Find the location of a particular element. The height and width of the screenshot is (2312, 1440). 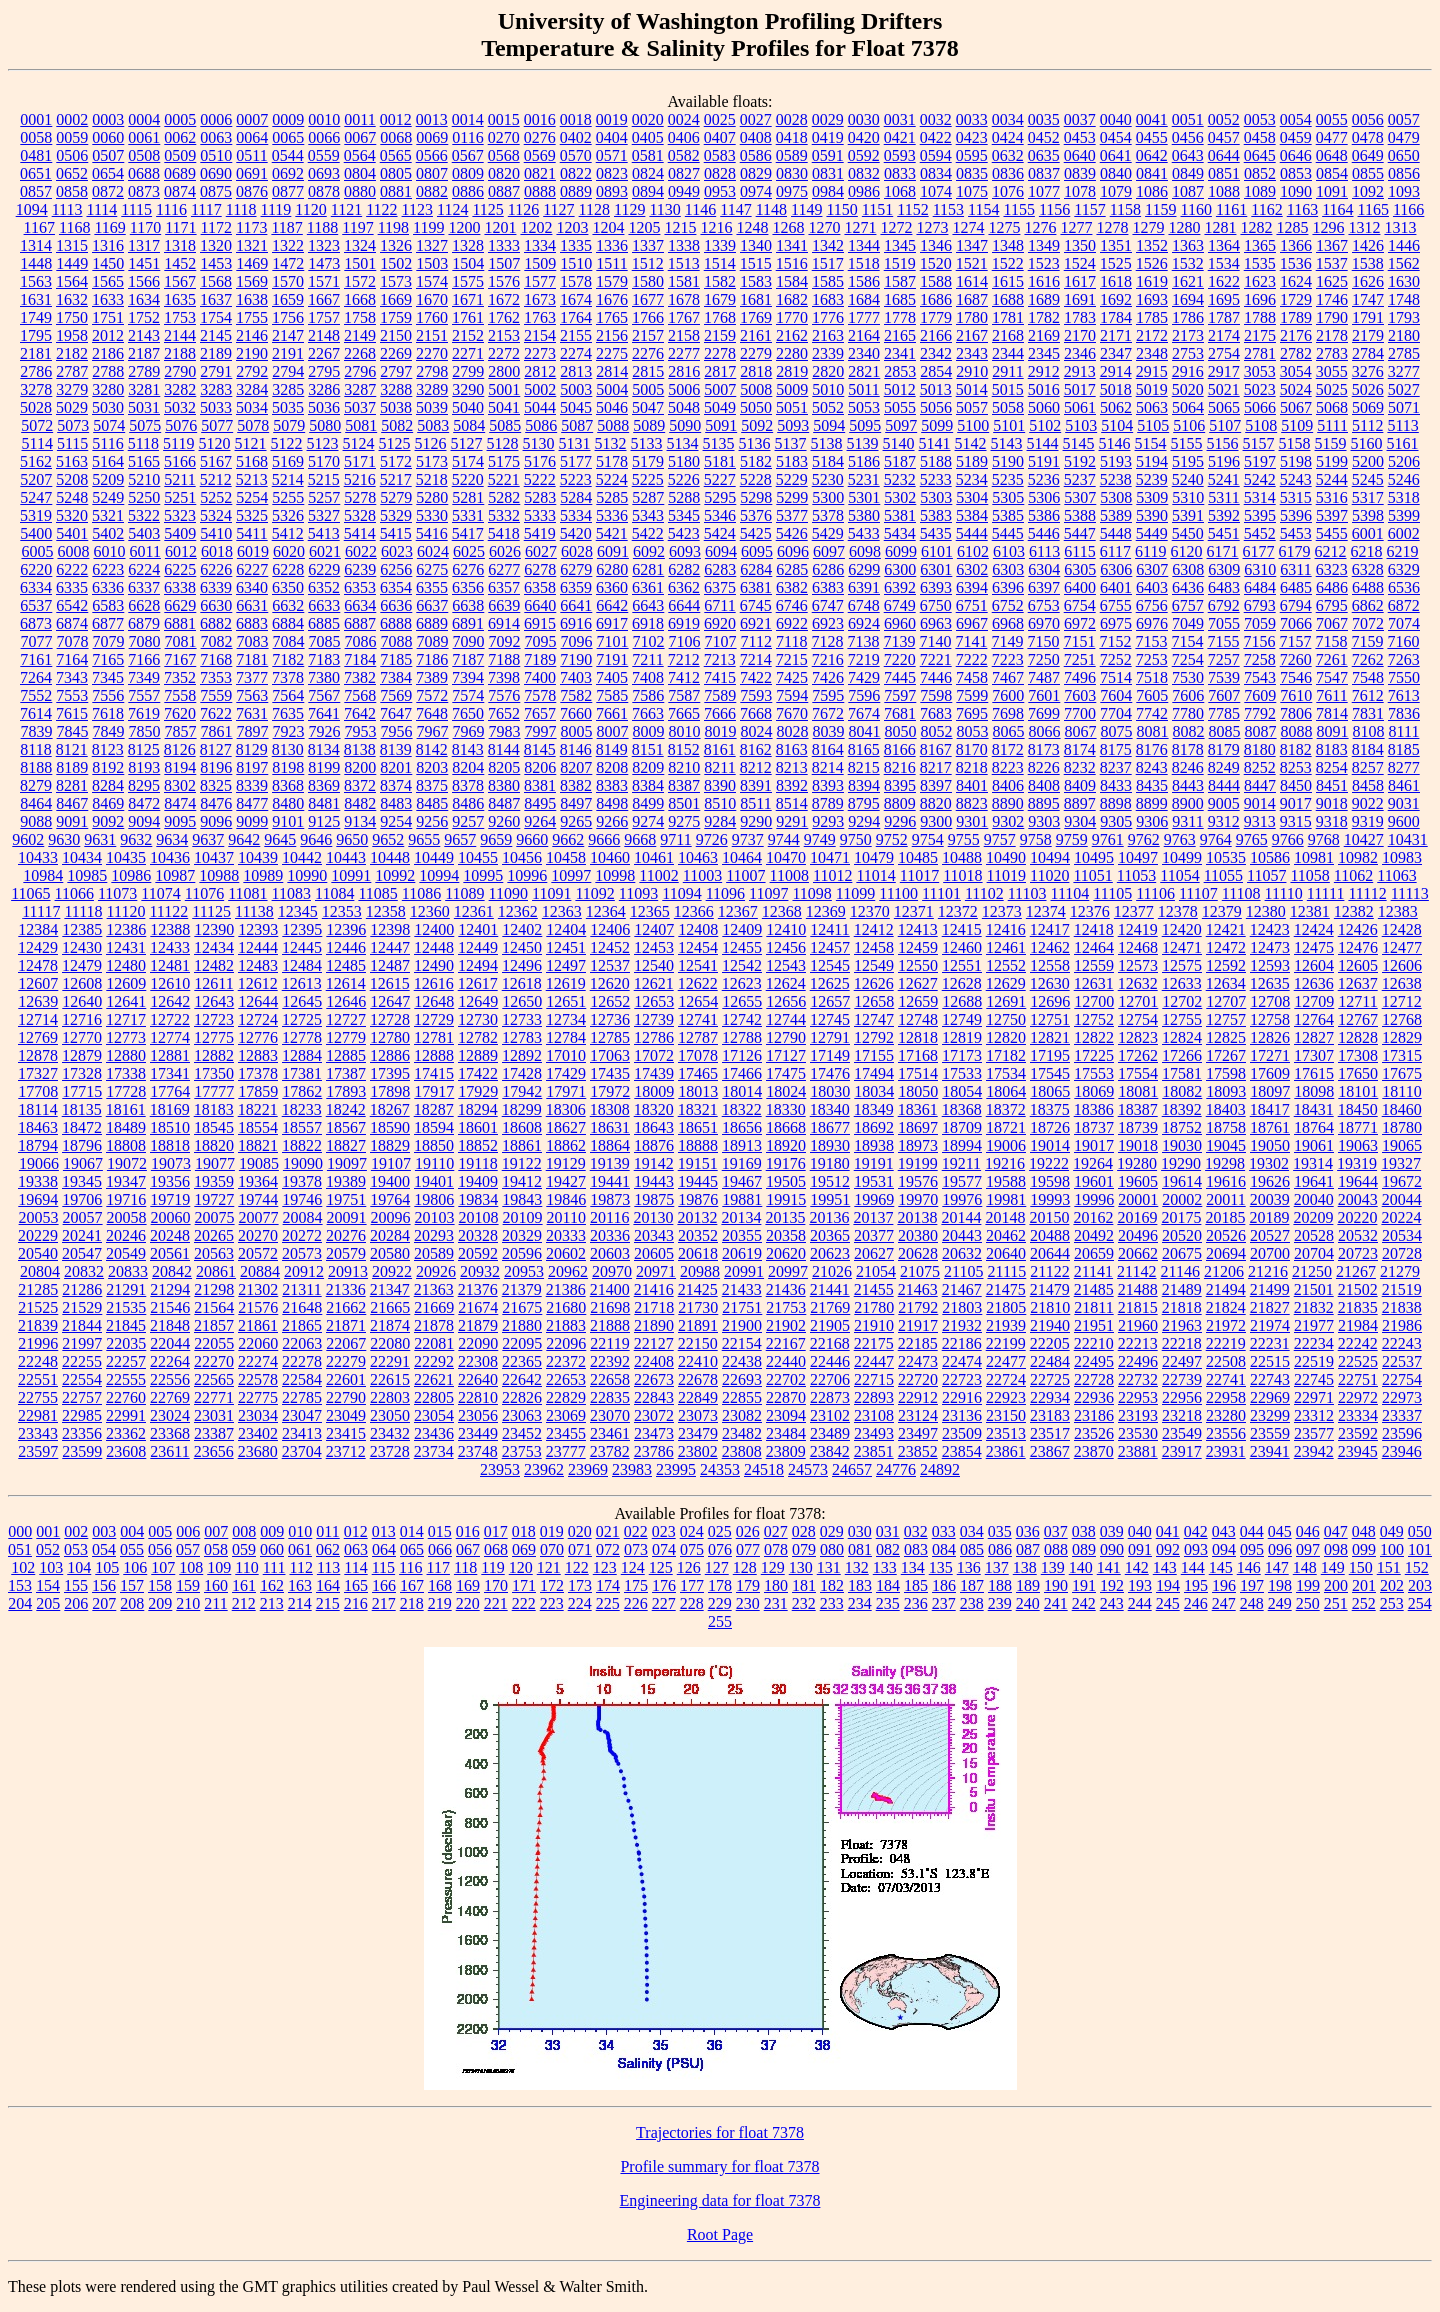

21905 is located at coordinates (830, 1325).